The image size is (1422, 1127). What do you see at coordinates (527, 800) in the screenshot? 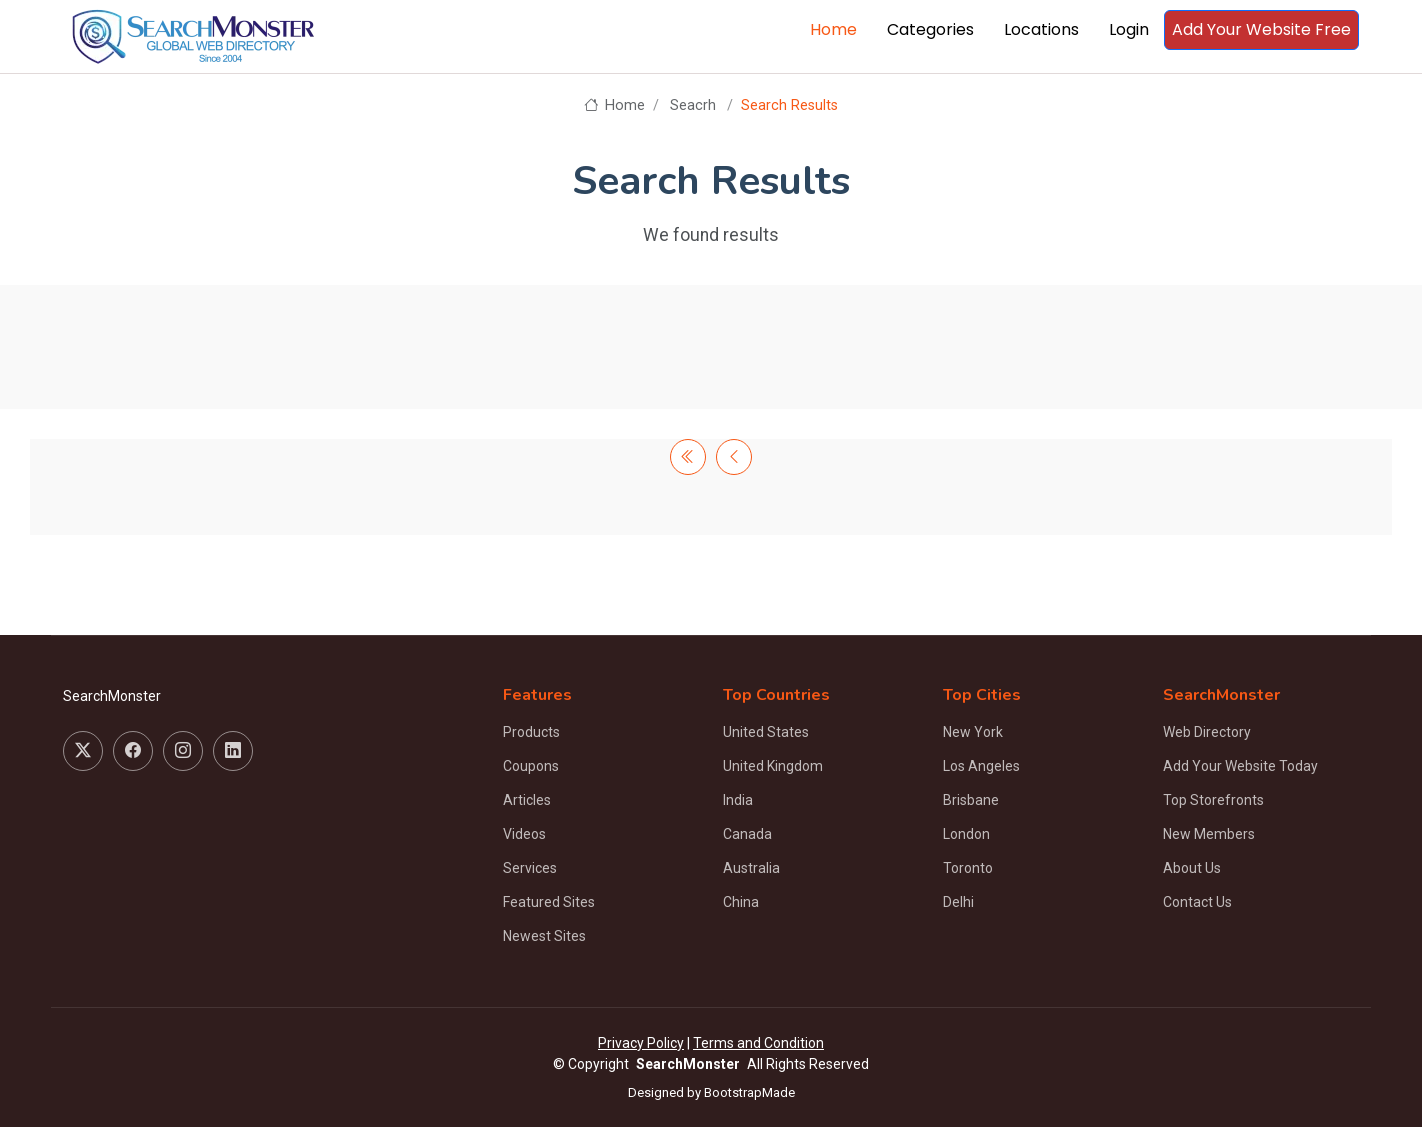
I see `Articles` at bounding box center [527, 800].